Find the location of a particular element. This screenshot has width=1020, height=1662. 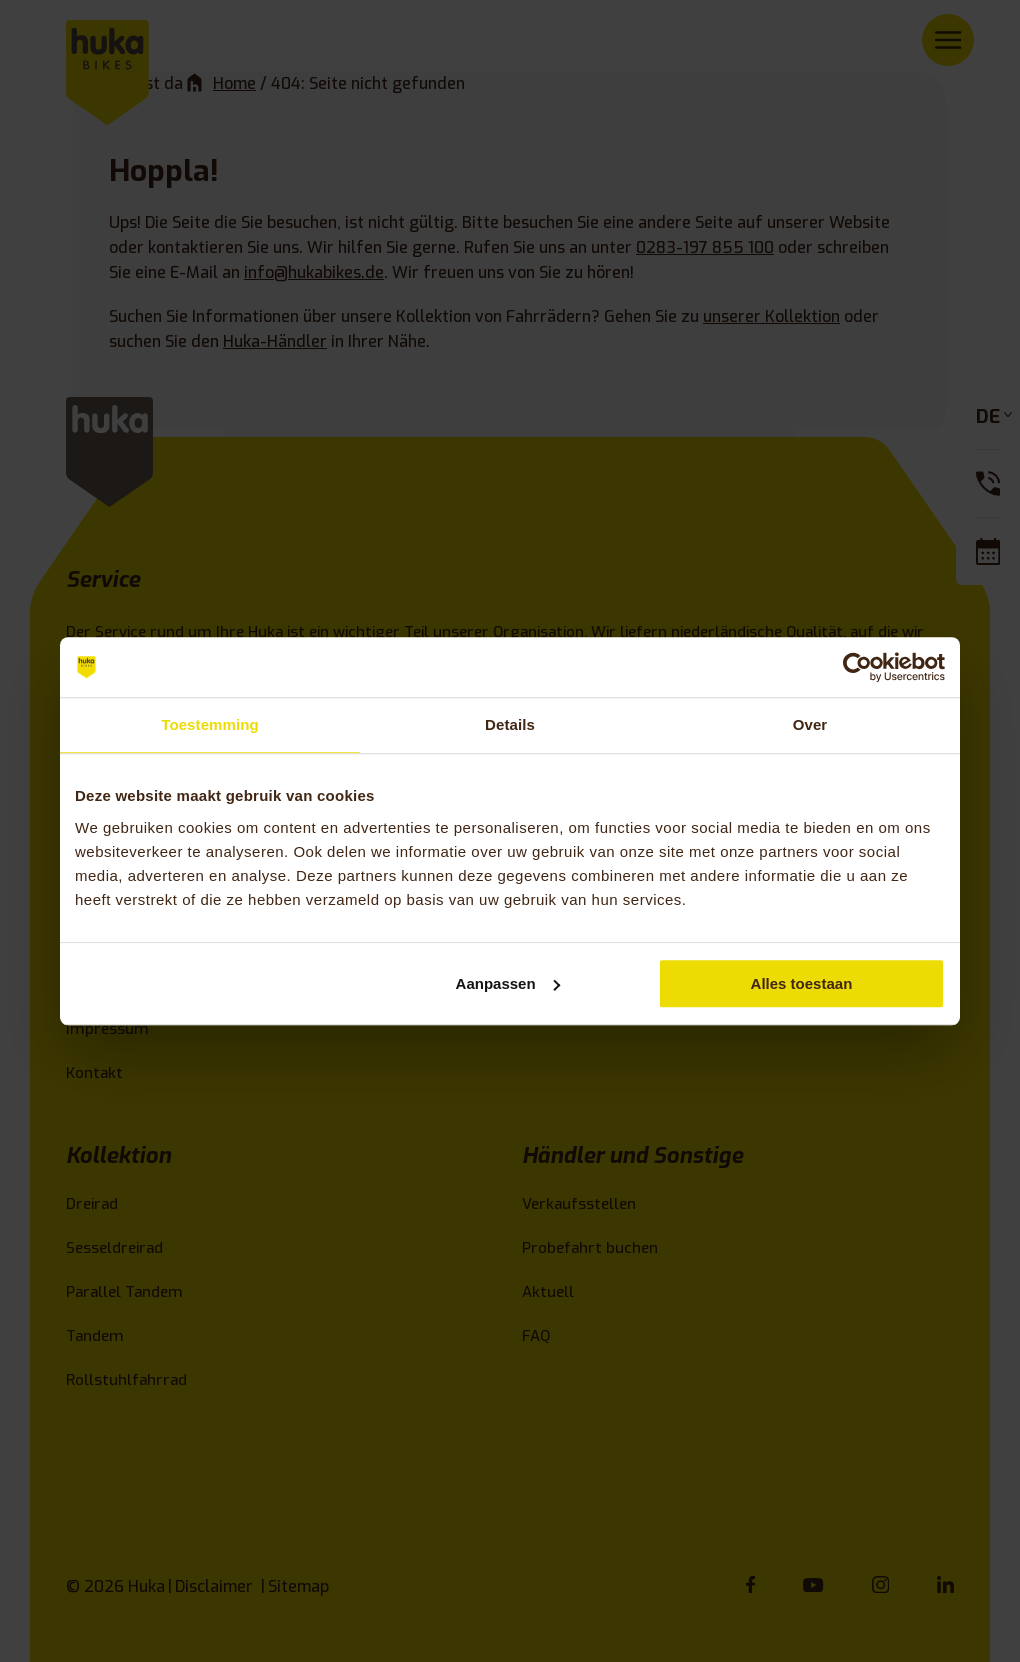

Alles toestaan is located at coordinates (802, 983).